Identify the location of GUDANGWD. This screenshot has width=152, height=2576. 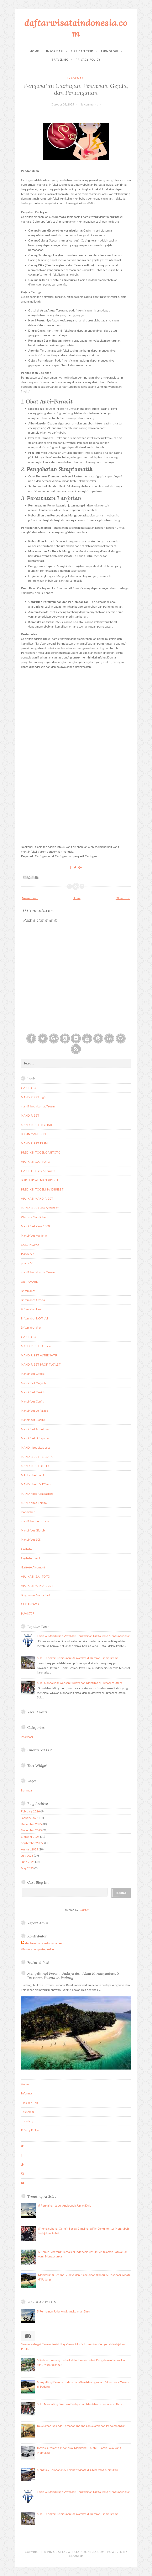
(30, 1244).